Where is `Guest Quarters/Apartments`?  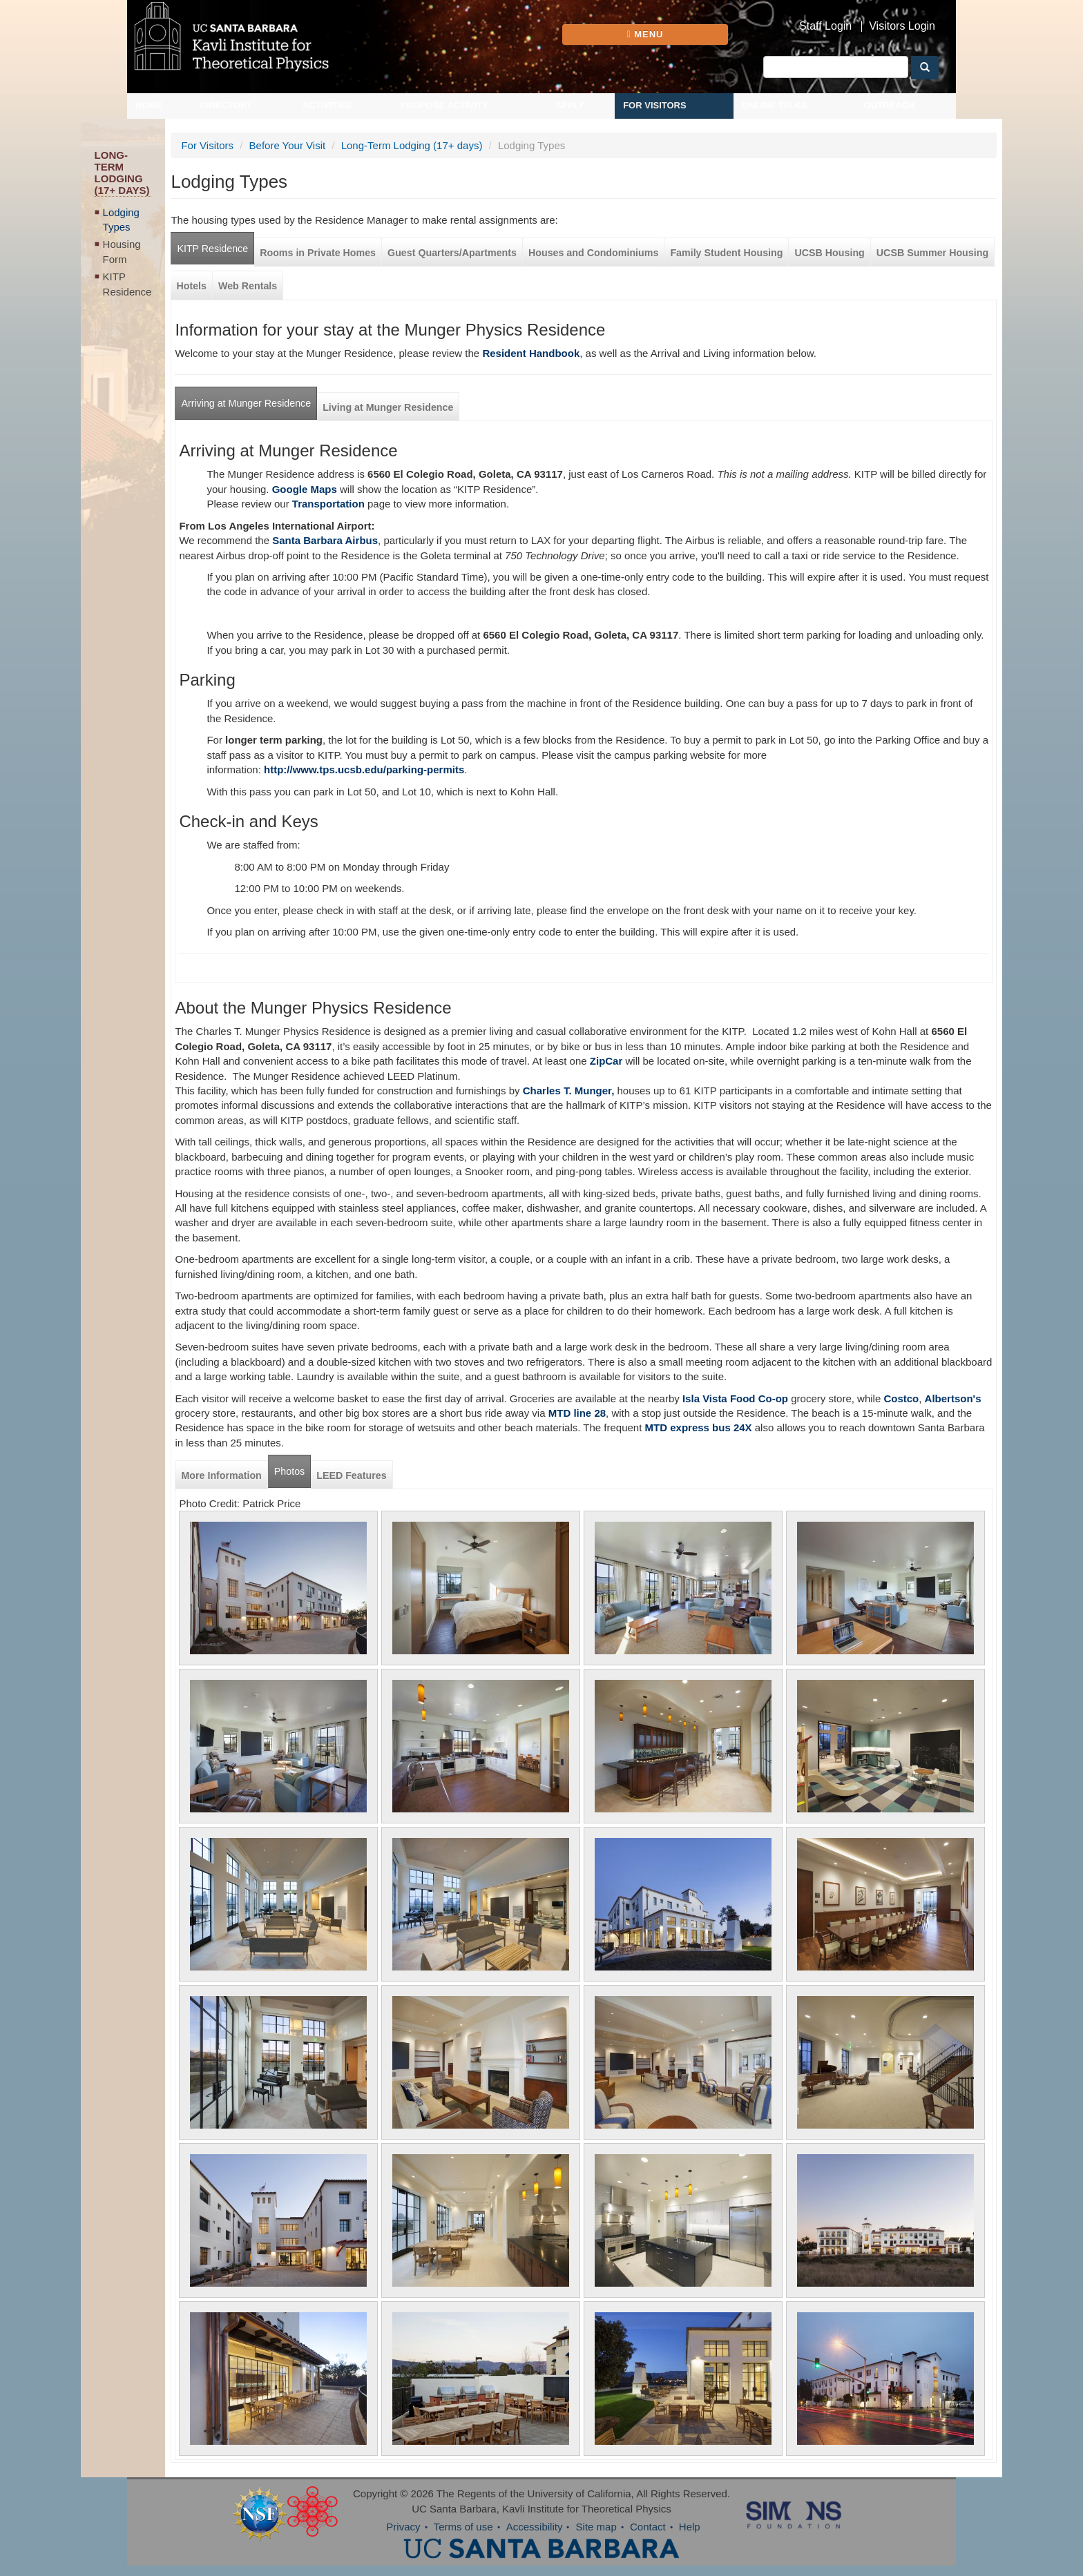 Guest Quarters/Apartments is located at coordinates (452, 252).